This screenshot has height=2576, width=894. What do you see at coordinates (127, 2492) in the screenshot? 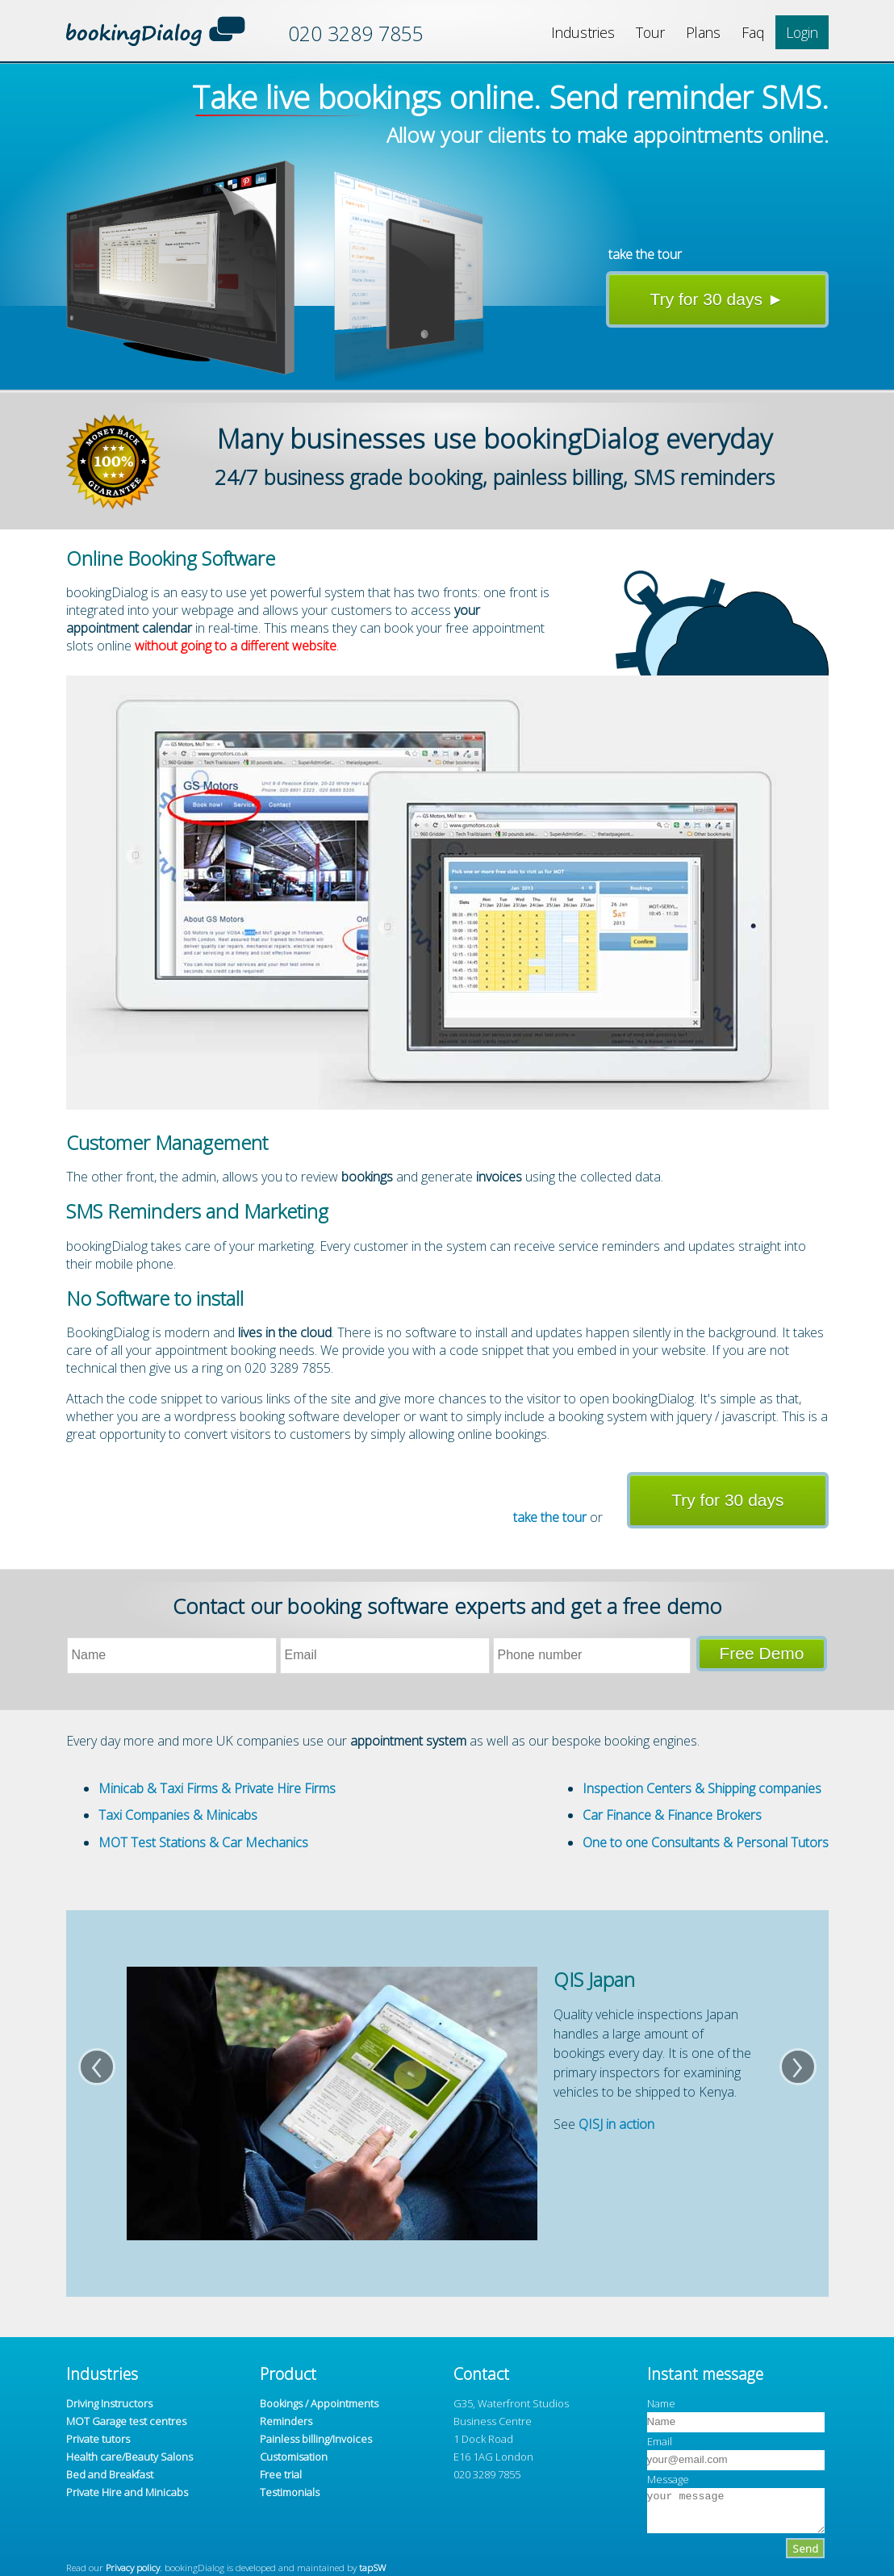
I see `Private Hire and Minicabs` at bounding box center [127, 2492].